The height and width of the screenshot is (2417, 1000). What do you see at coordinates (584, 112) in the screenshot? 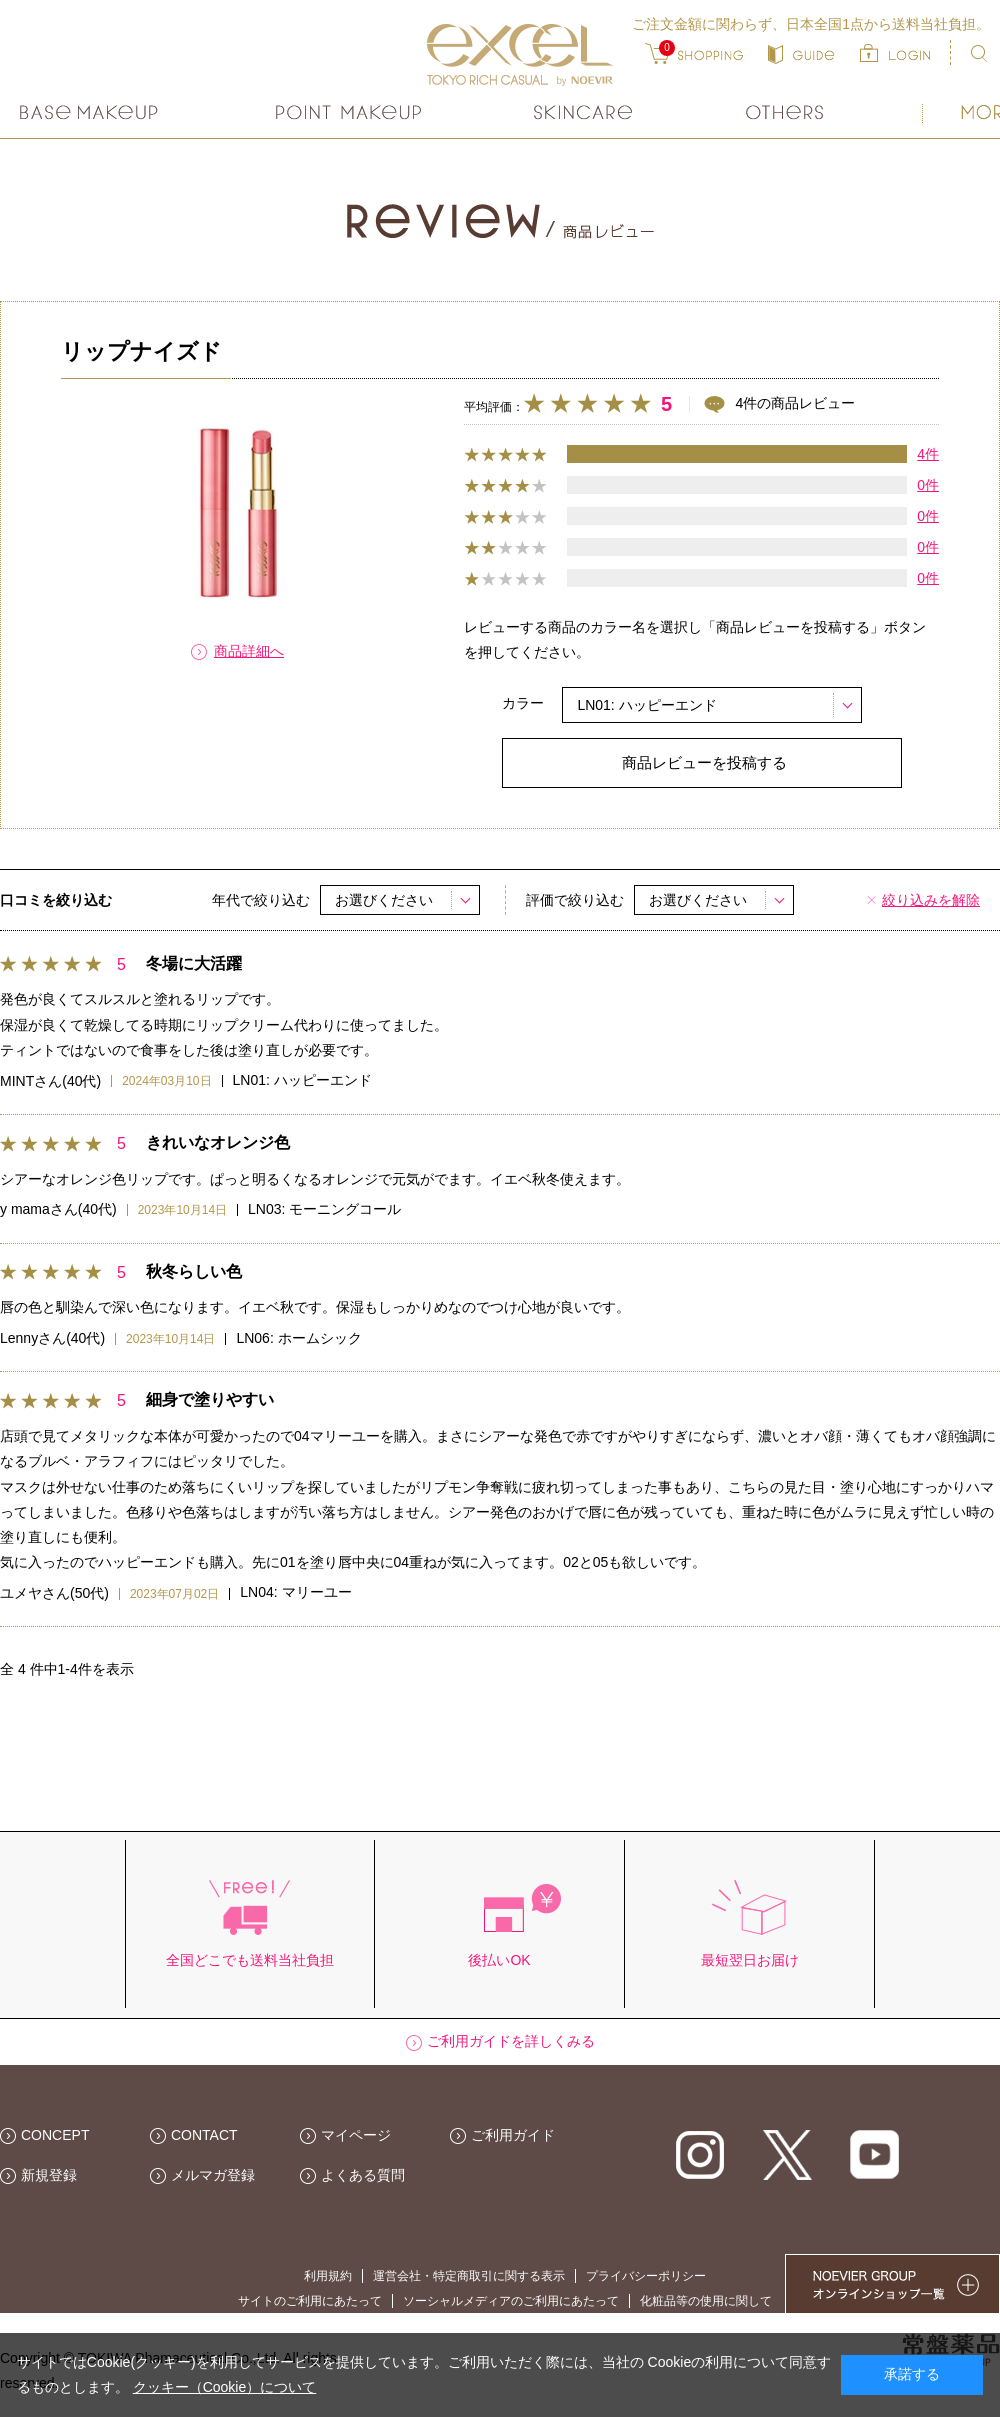
I see `スキンケア` at bounding box center [584, 112].